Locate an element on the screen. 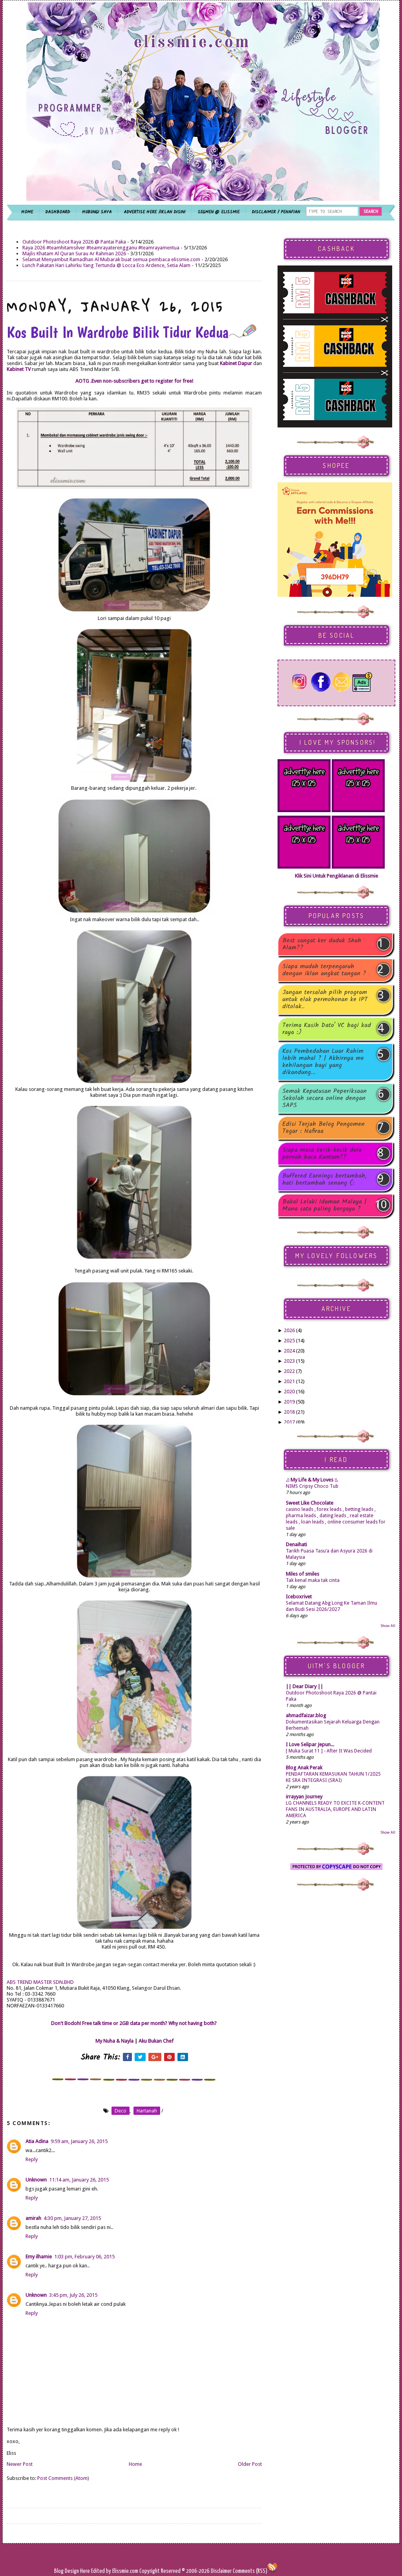 Image resolution: width=402 pixels, height=2576 pixels. .:: My Life & My Loves ::. is located at coordinates (312, 1480).